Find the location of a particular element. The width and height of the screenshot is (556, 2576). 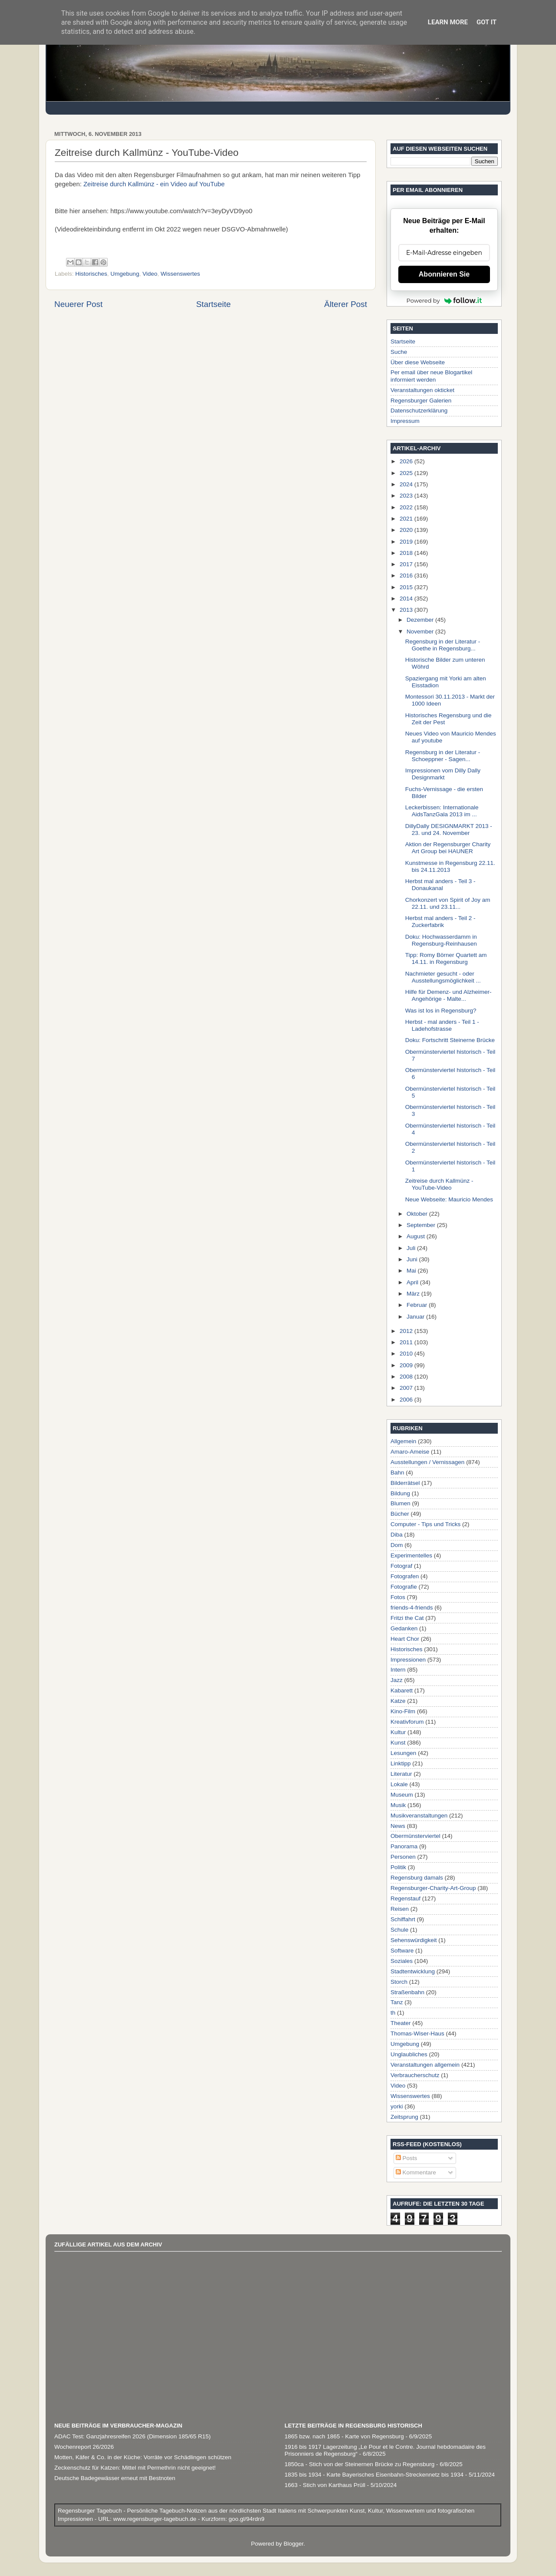

April is located at coordinates (413, 1282).